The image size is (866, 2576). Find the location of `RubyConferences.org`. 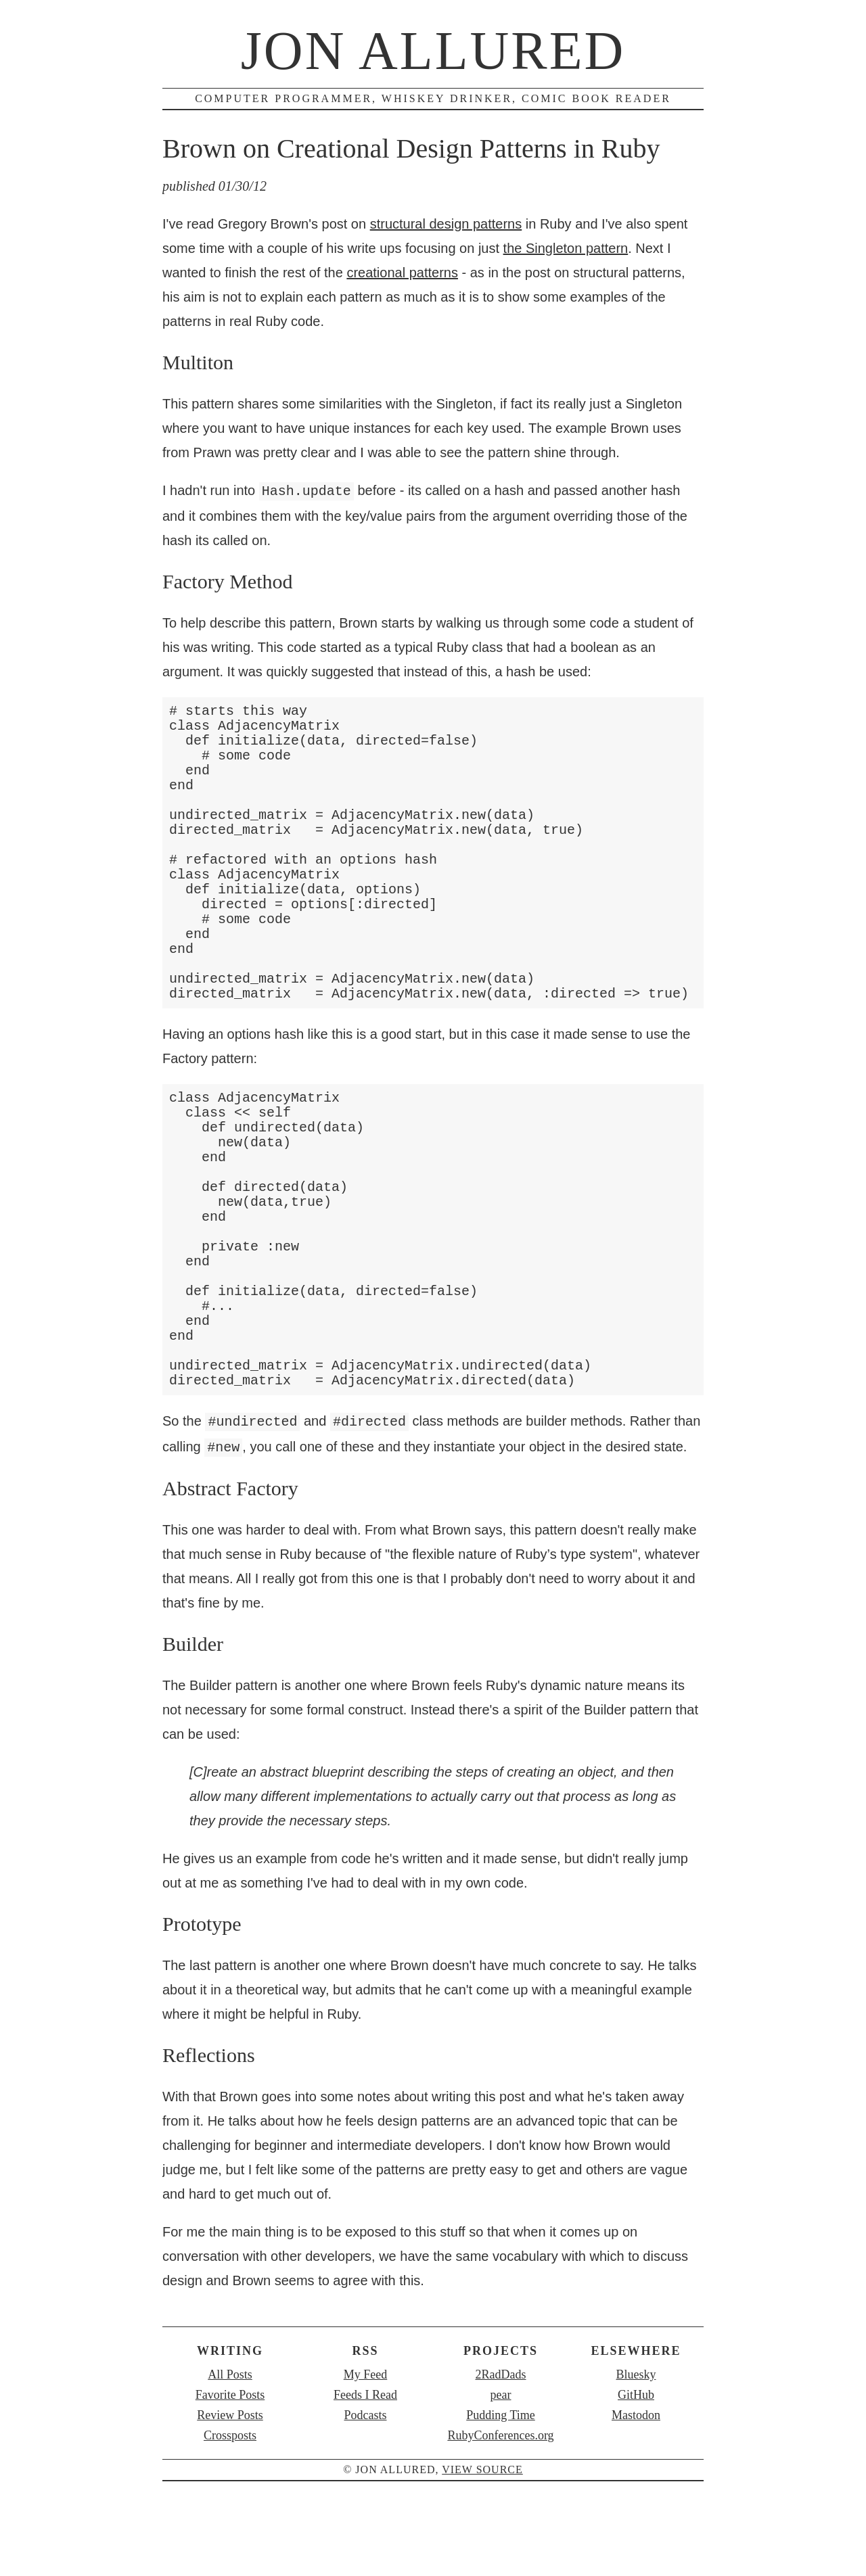

RubyConferences.org is located at coordinates (500, 2489).